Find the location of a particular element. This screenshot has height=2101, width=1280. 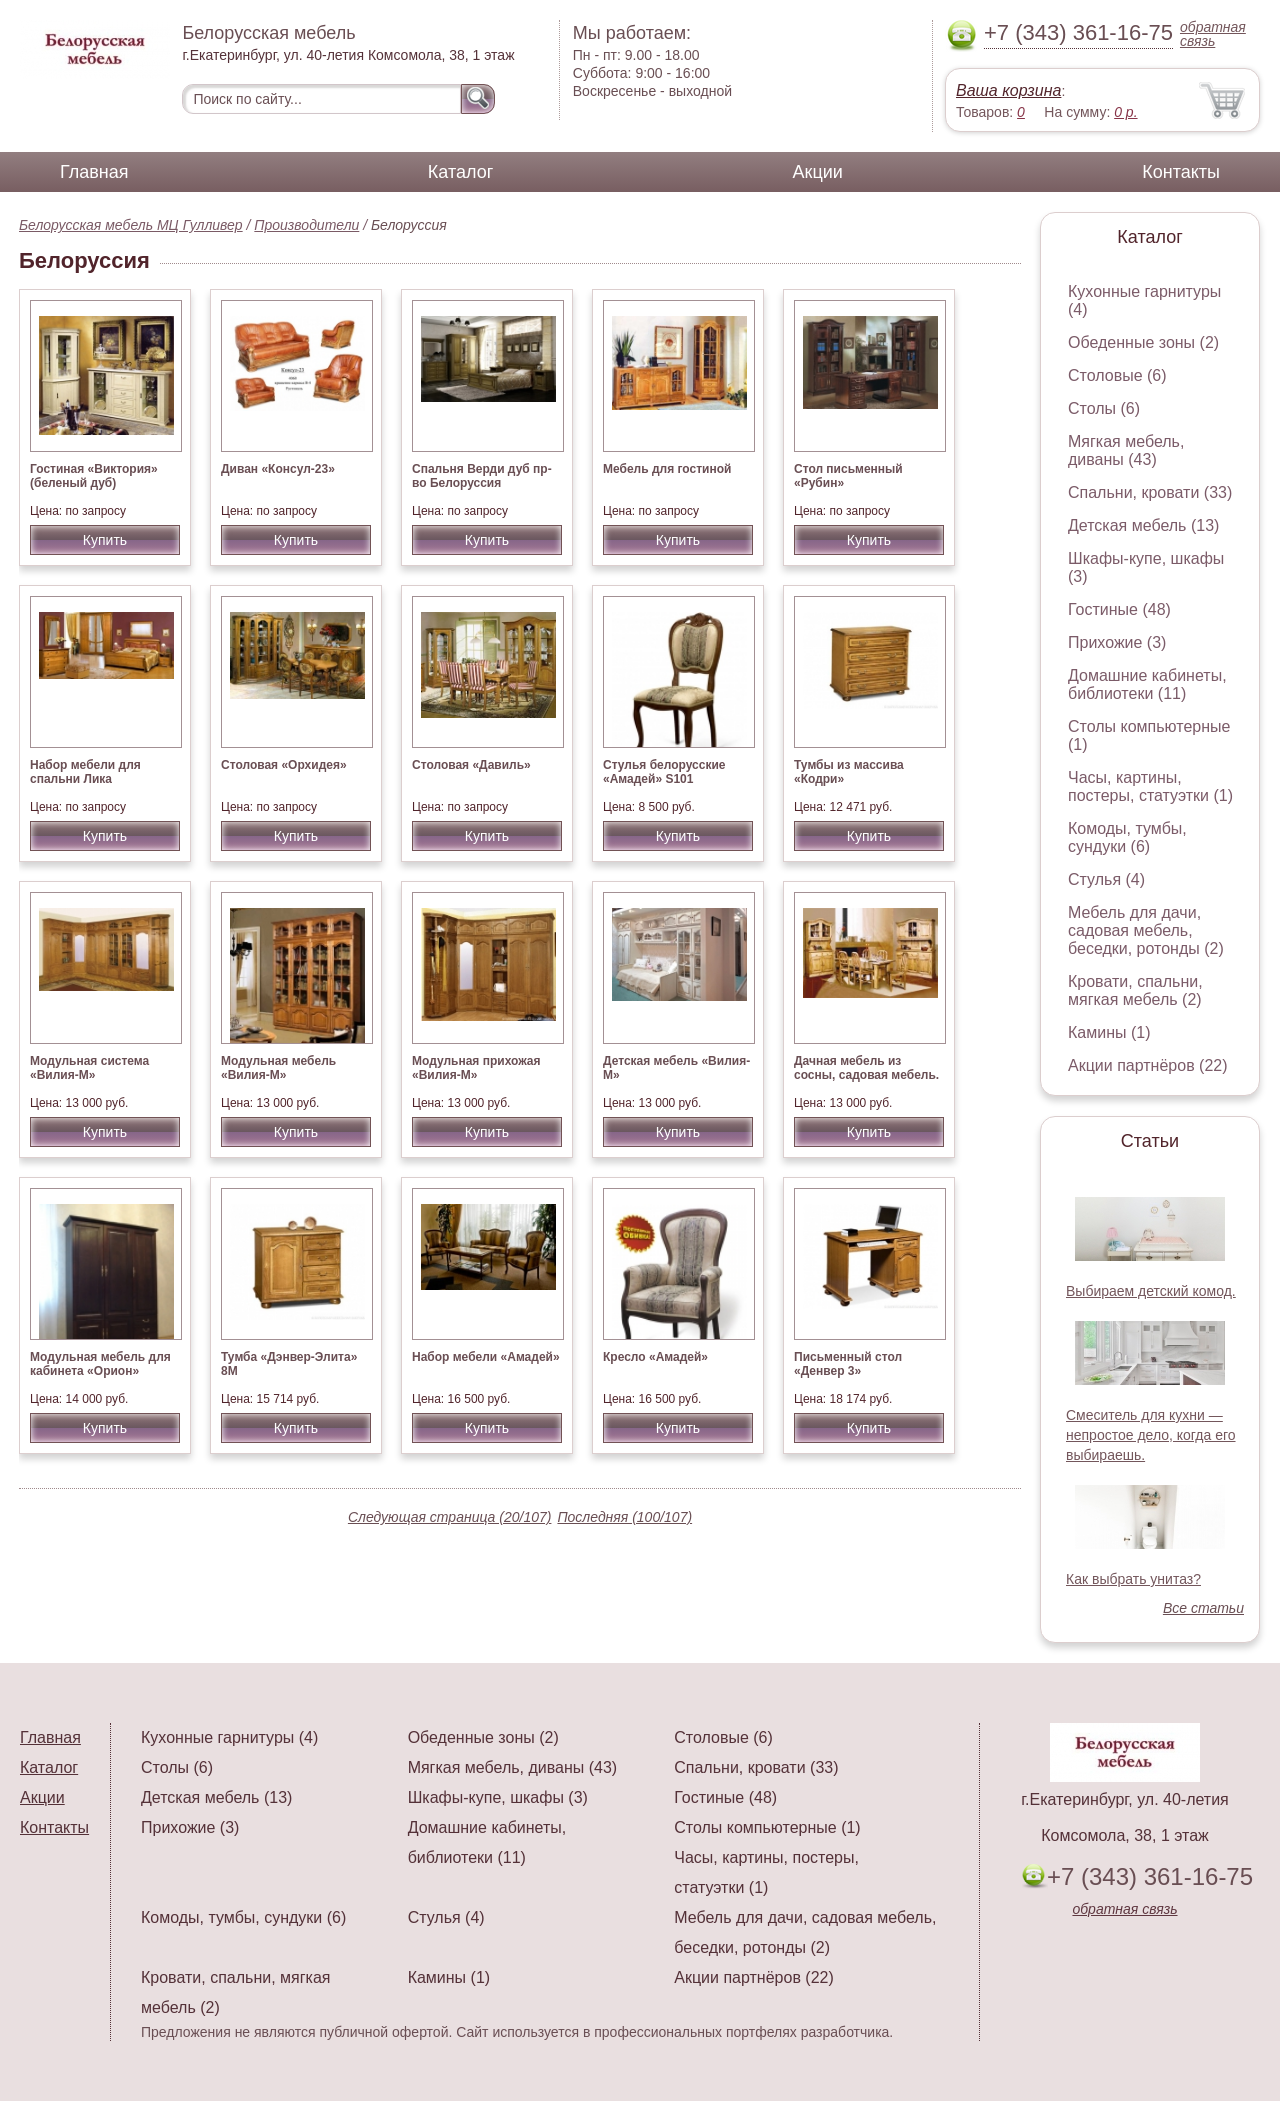

Акции is located at coordinates (818, 172).